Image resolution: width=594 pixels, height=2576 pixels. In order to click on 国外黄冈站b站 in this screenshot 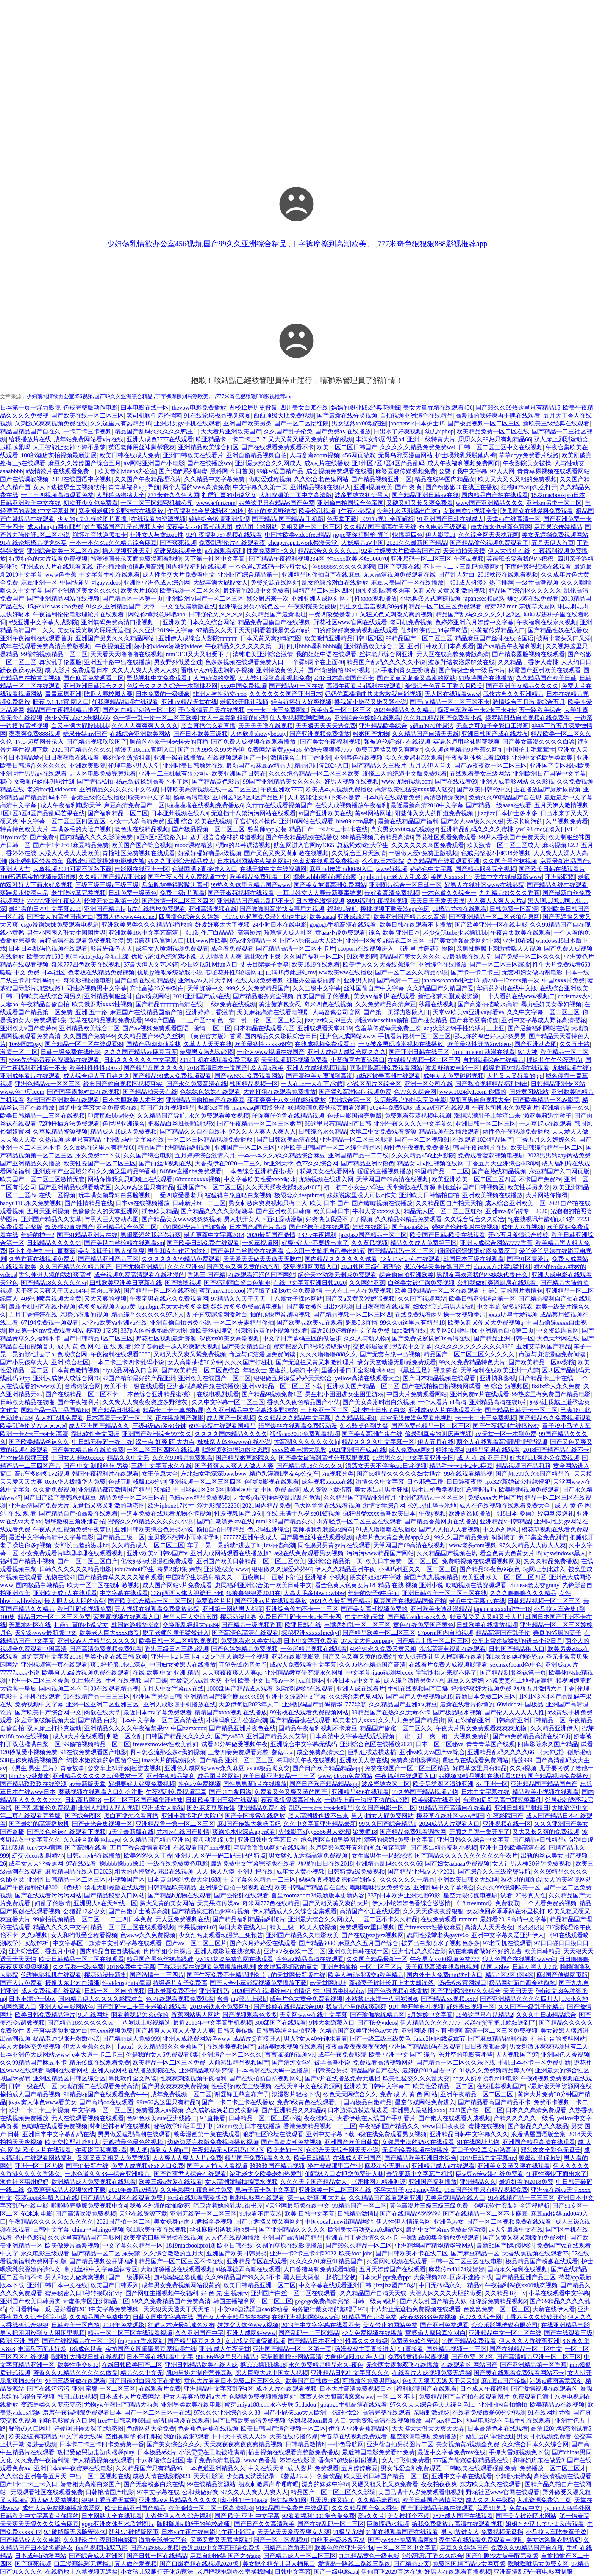, I will do `click(529, 1092)`.